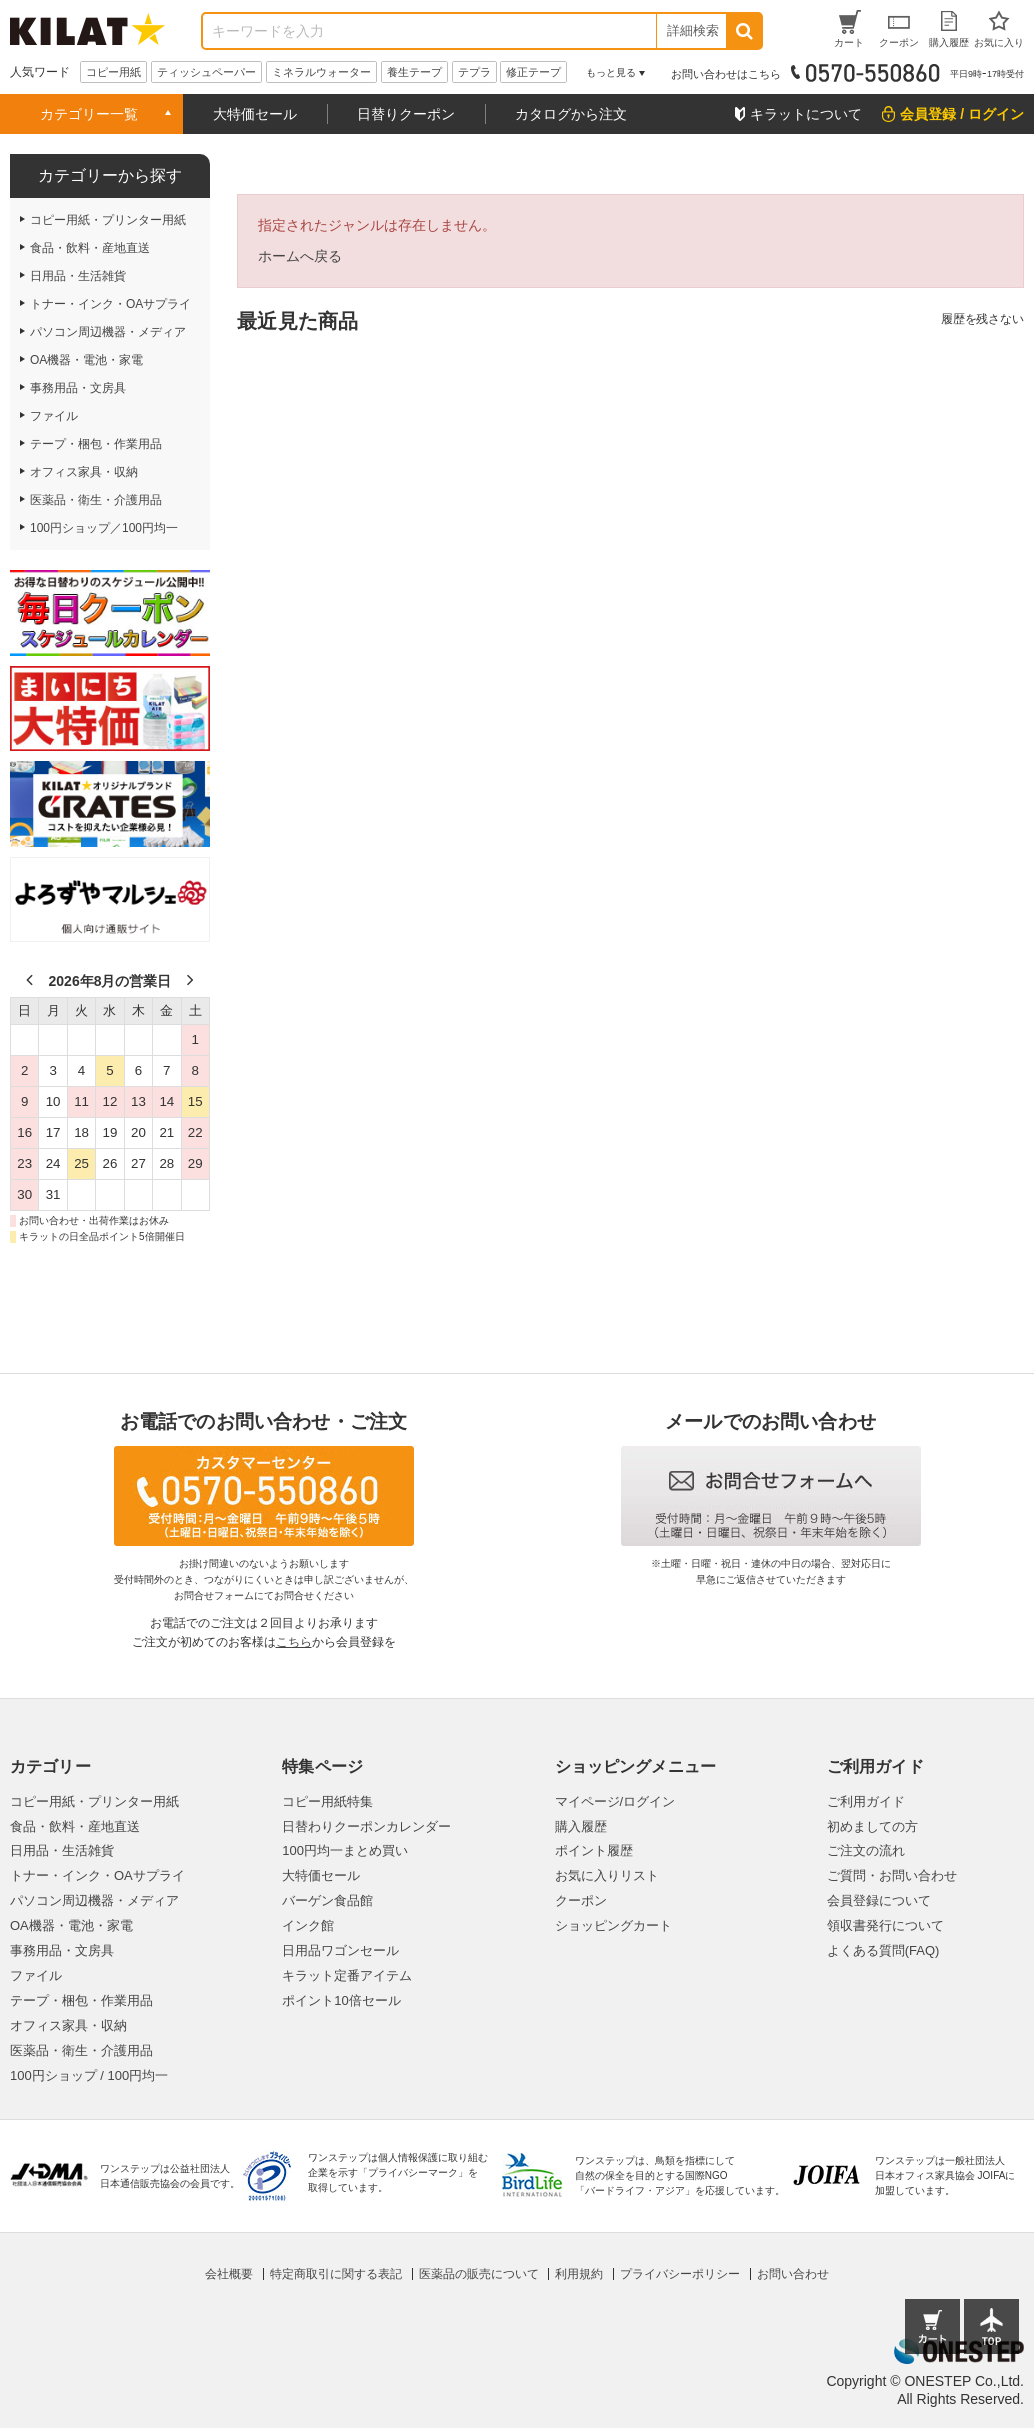 This screenshot has width=1034, height=2429. Describe the element at coordinates (866, 1850) in the screenshot. I see `ご注文の流れ` at that location.